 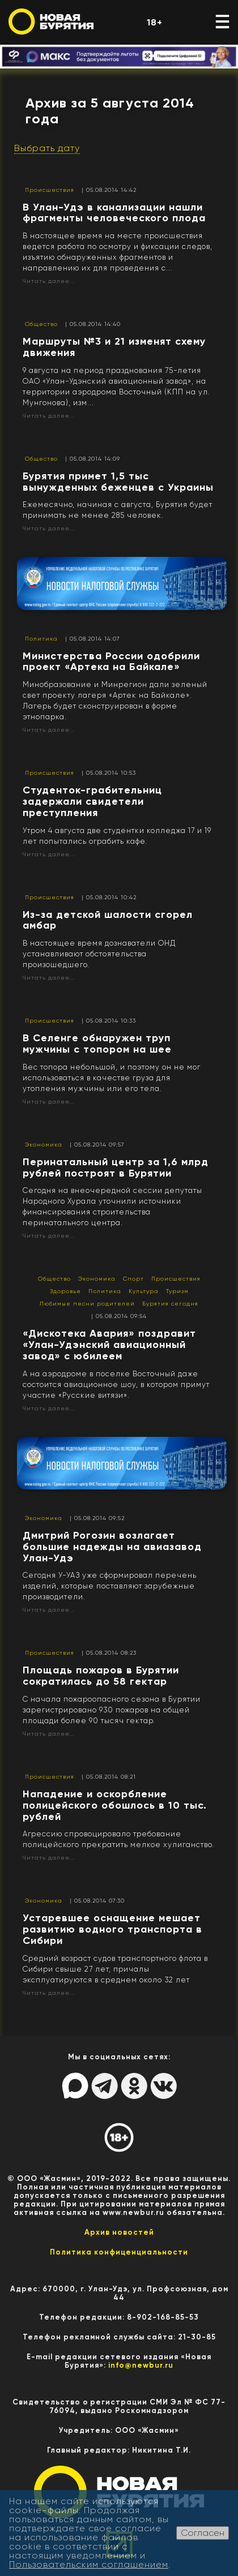 I want to click on Вес топора небольшой, и поэтому он не мог использоваться в качестве груза для утопления мужчины или его тела., so click(x=112, y=1078).